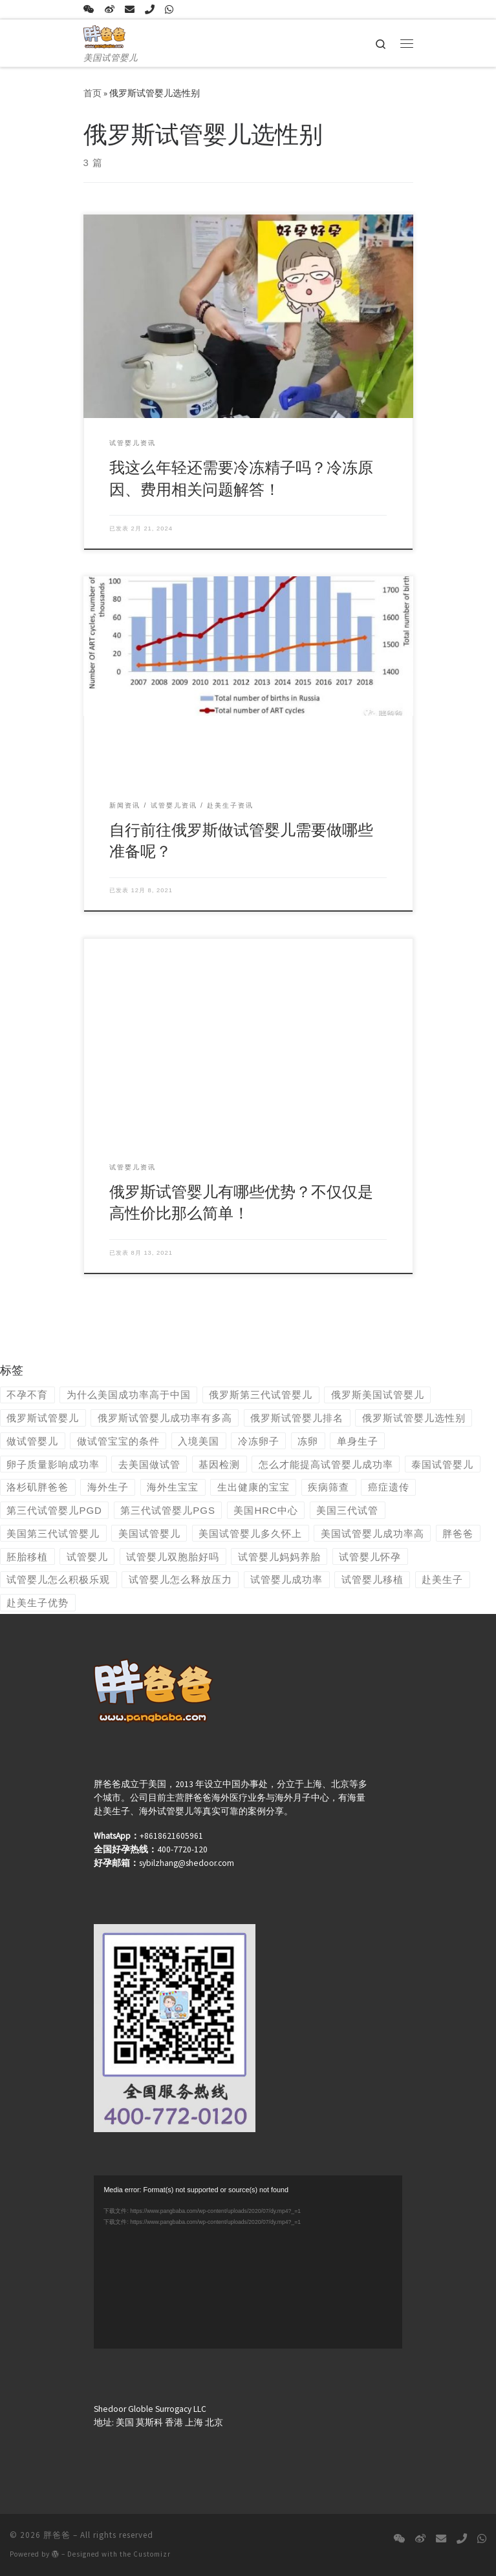 The height and width of the screenshot is (2576, 496). Describe the element at coordinates (172, 1556) in the screenshot. I see `试管婴儿双胞胎好吗` at that location.